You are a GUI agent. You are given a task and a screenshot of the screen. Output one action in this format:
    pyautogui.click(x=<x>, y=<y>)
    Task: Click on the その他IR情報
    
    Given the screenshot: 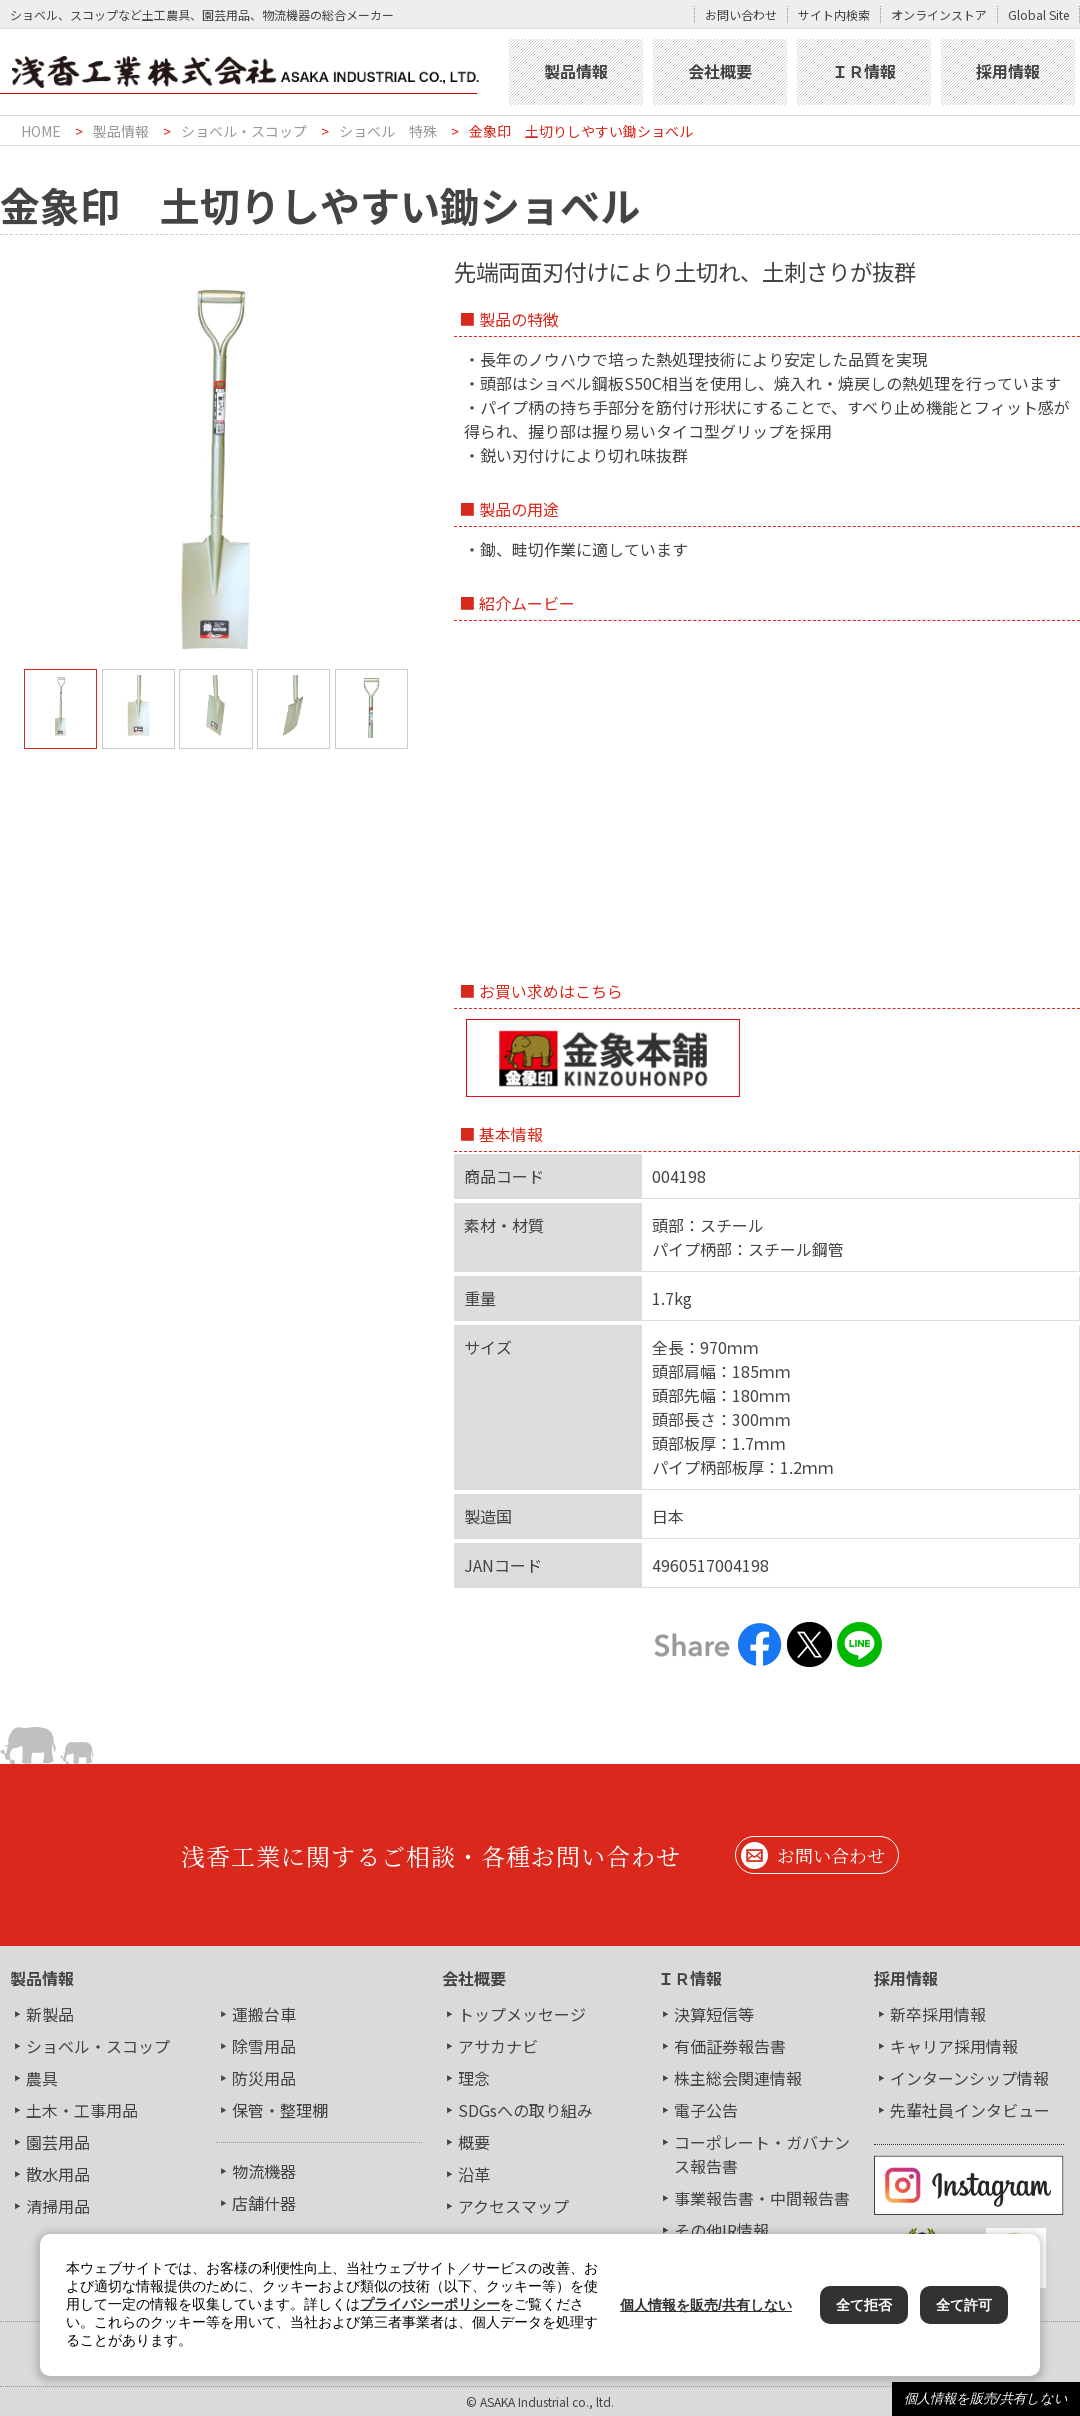 What is the action you would take?
    pyautogui.click(x=721, y=2230)
    